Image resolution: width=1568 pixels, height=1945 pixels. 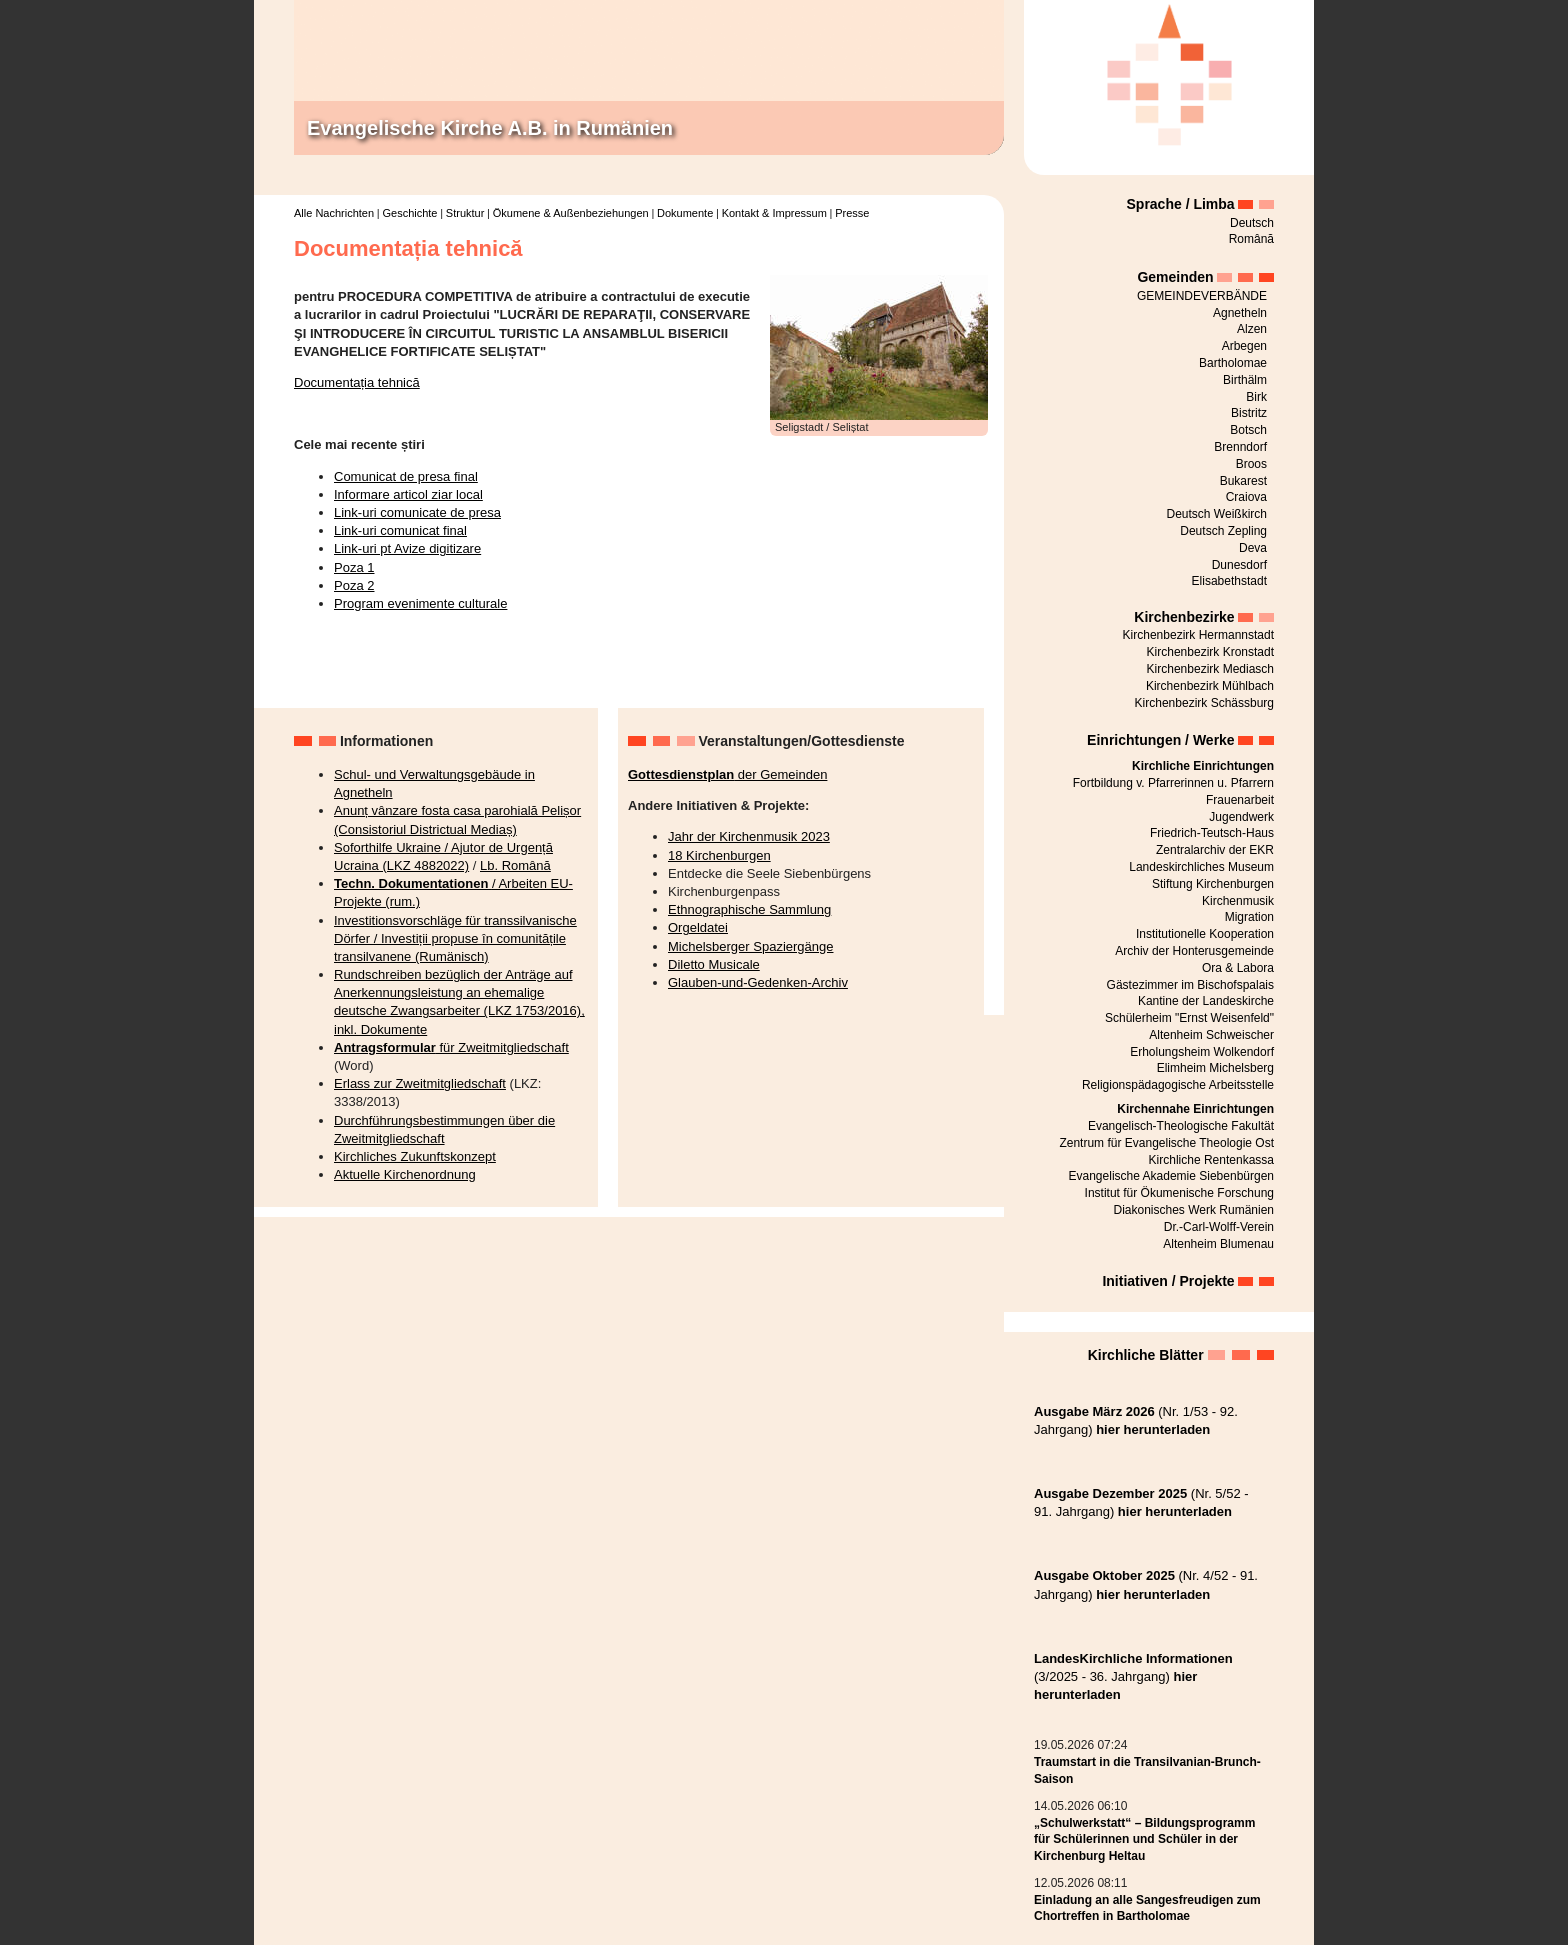 I want to click on Jugendwerk, so click(x=1241, y=817).